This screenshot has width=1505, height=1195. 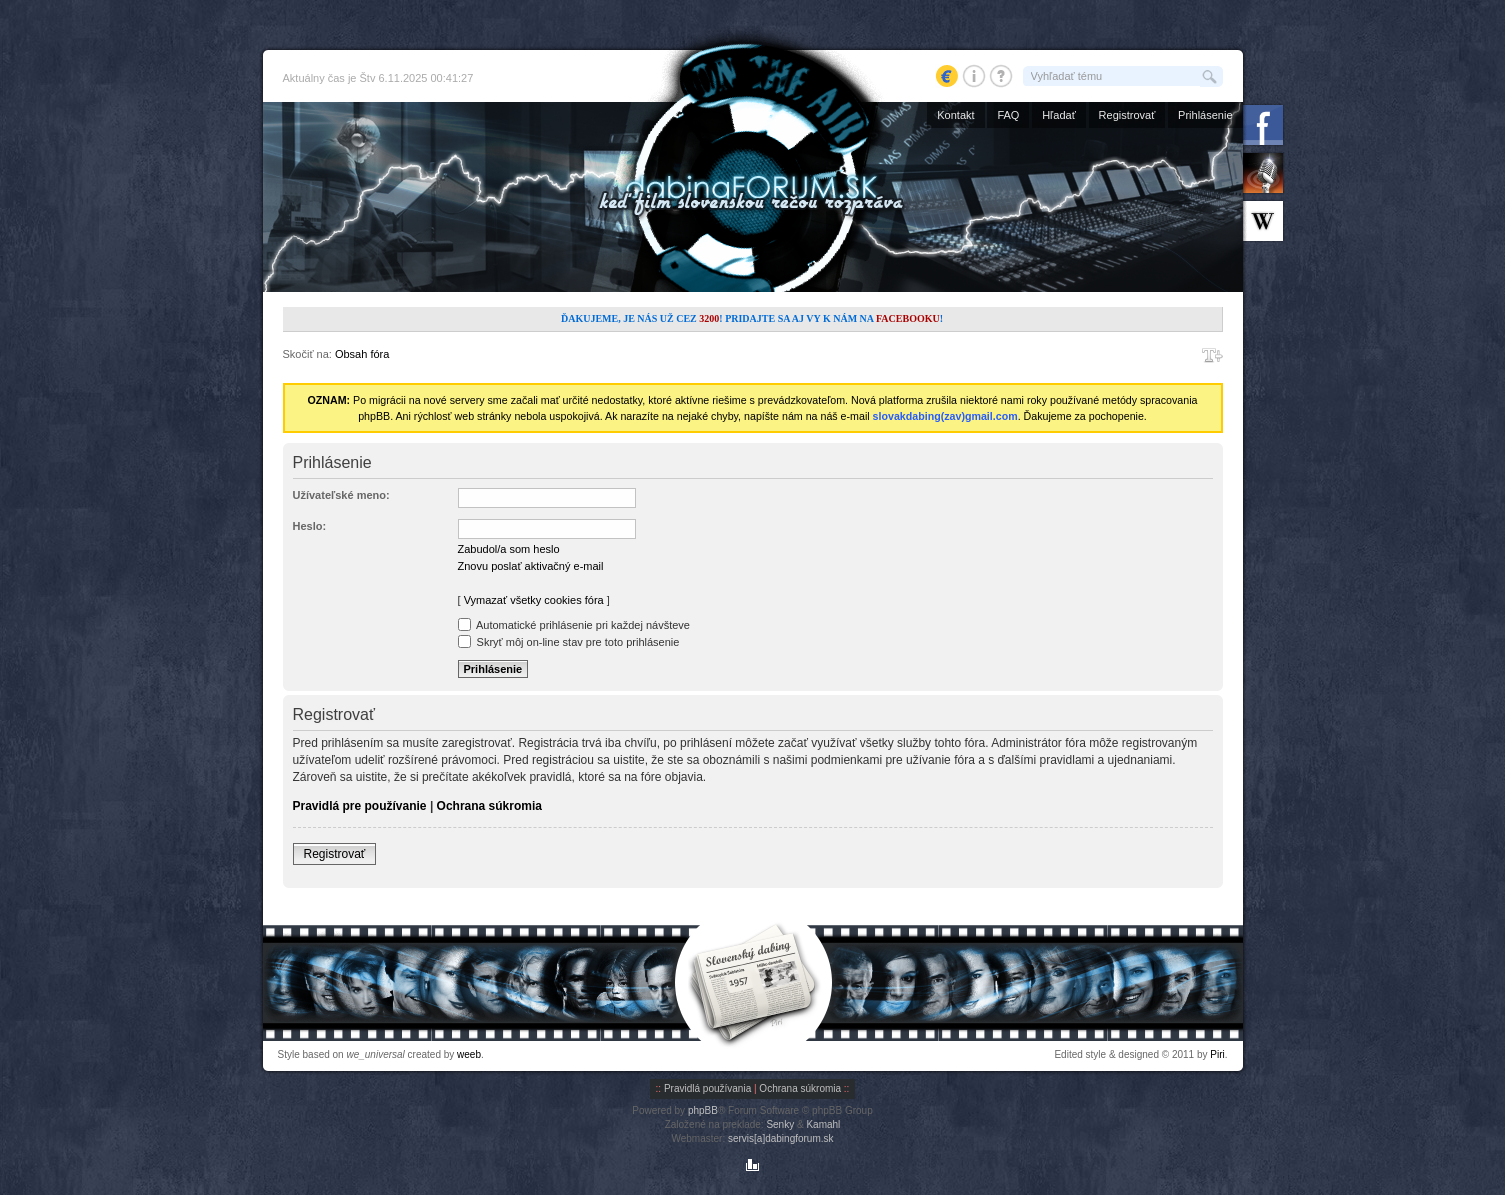 What do you see at coordinates (780, 1124) in the screenshot?
I see `Senky` at bounding box center [780, 1124].